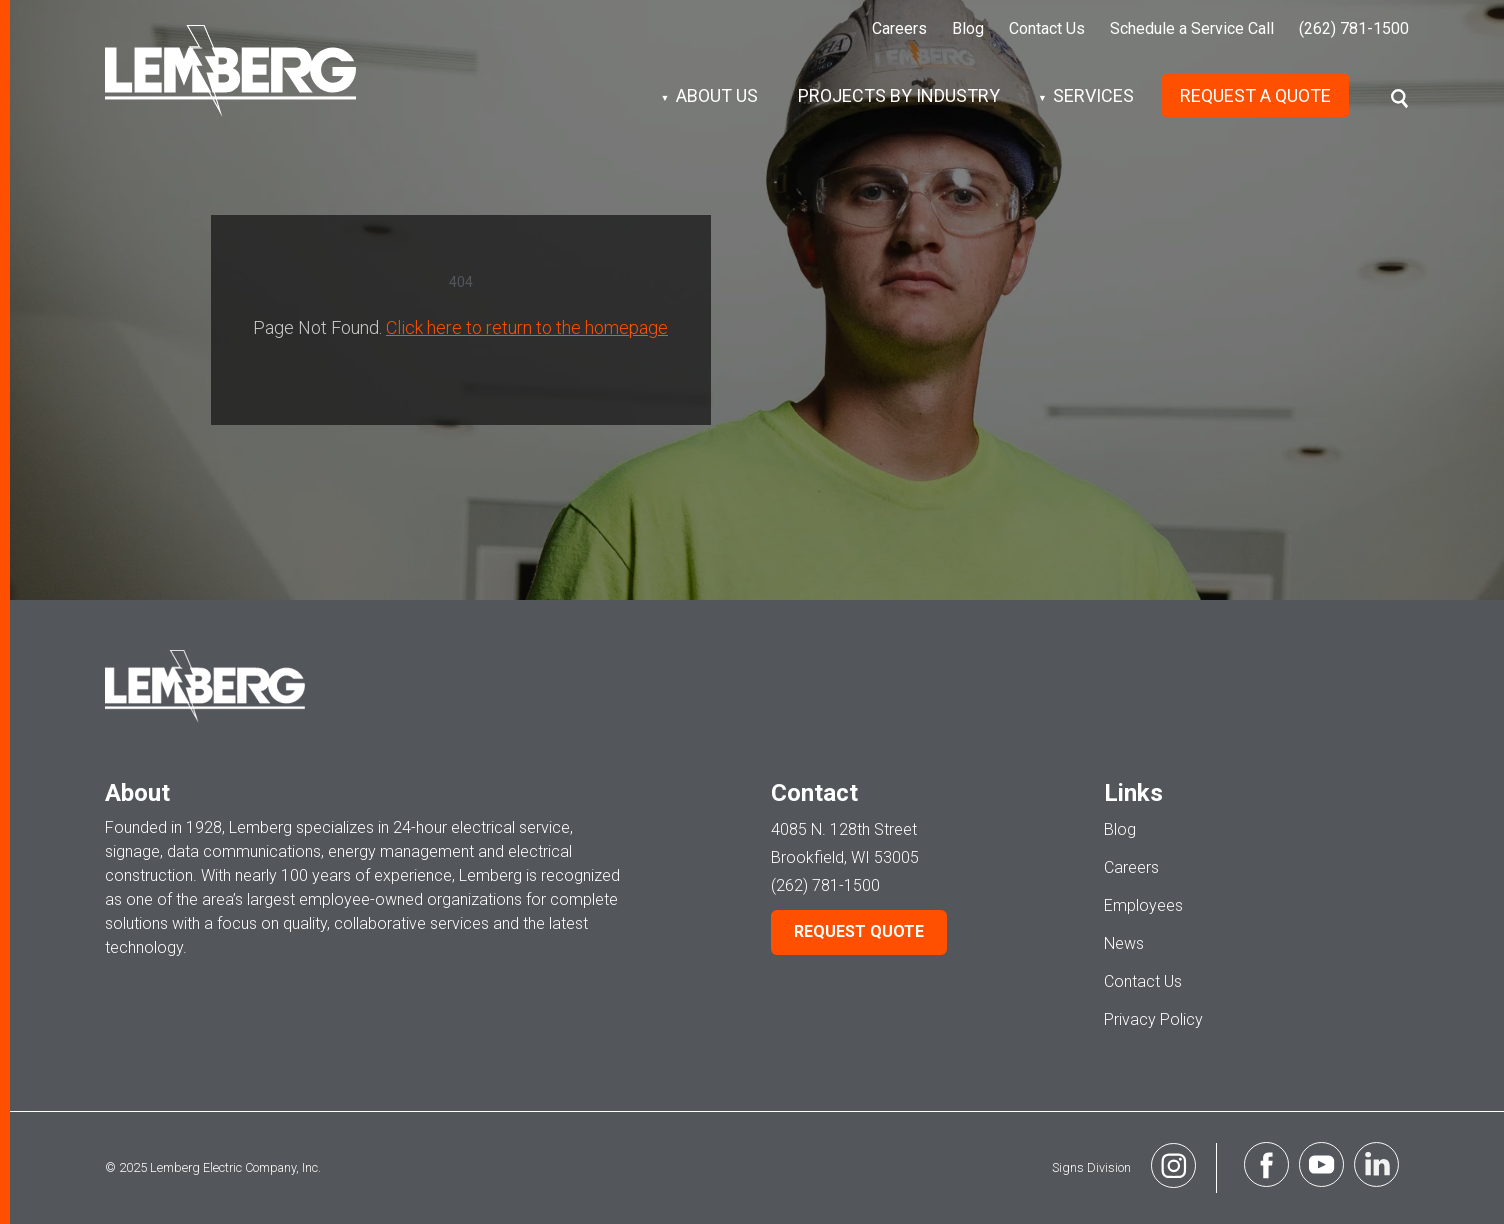 Image resolution: width=1504 pixels, height=1224 pixels. What do you see at coordinates (1354, 28) in the screenshot?
I see `(262) 781-1500` at bounding box center [1354, 28].